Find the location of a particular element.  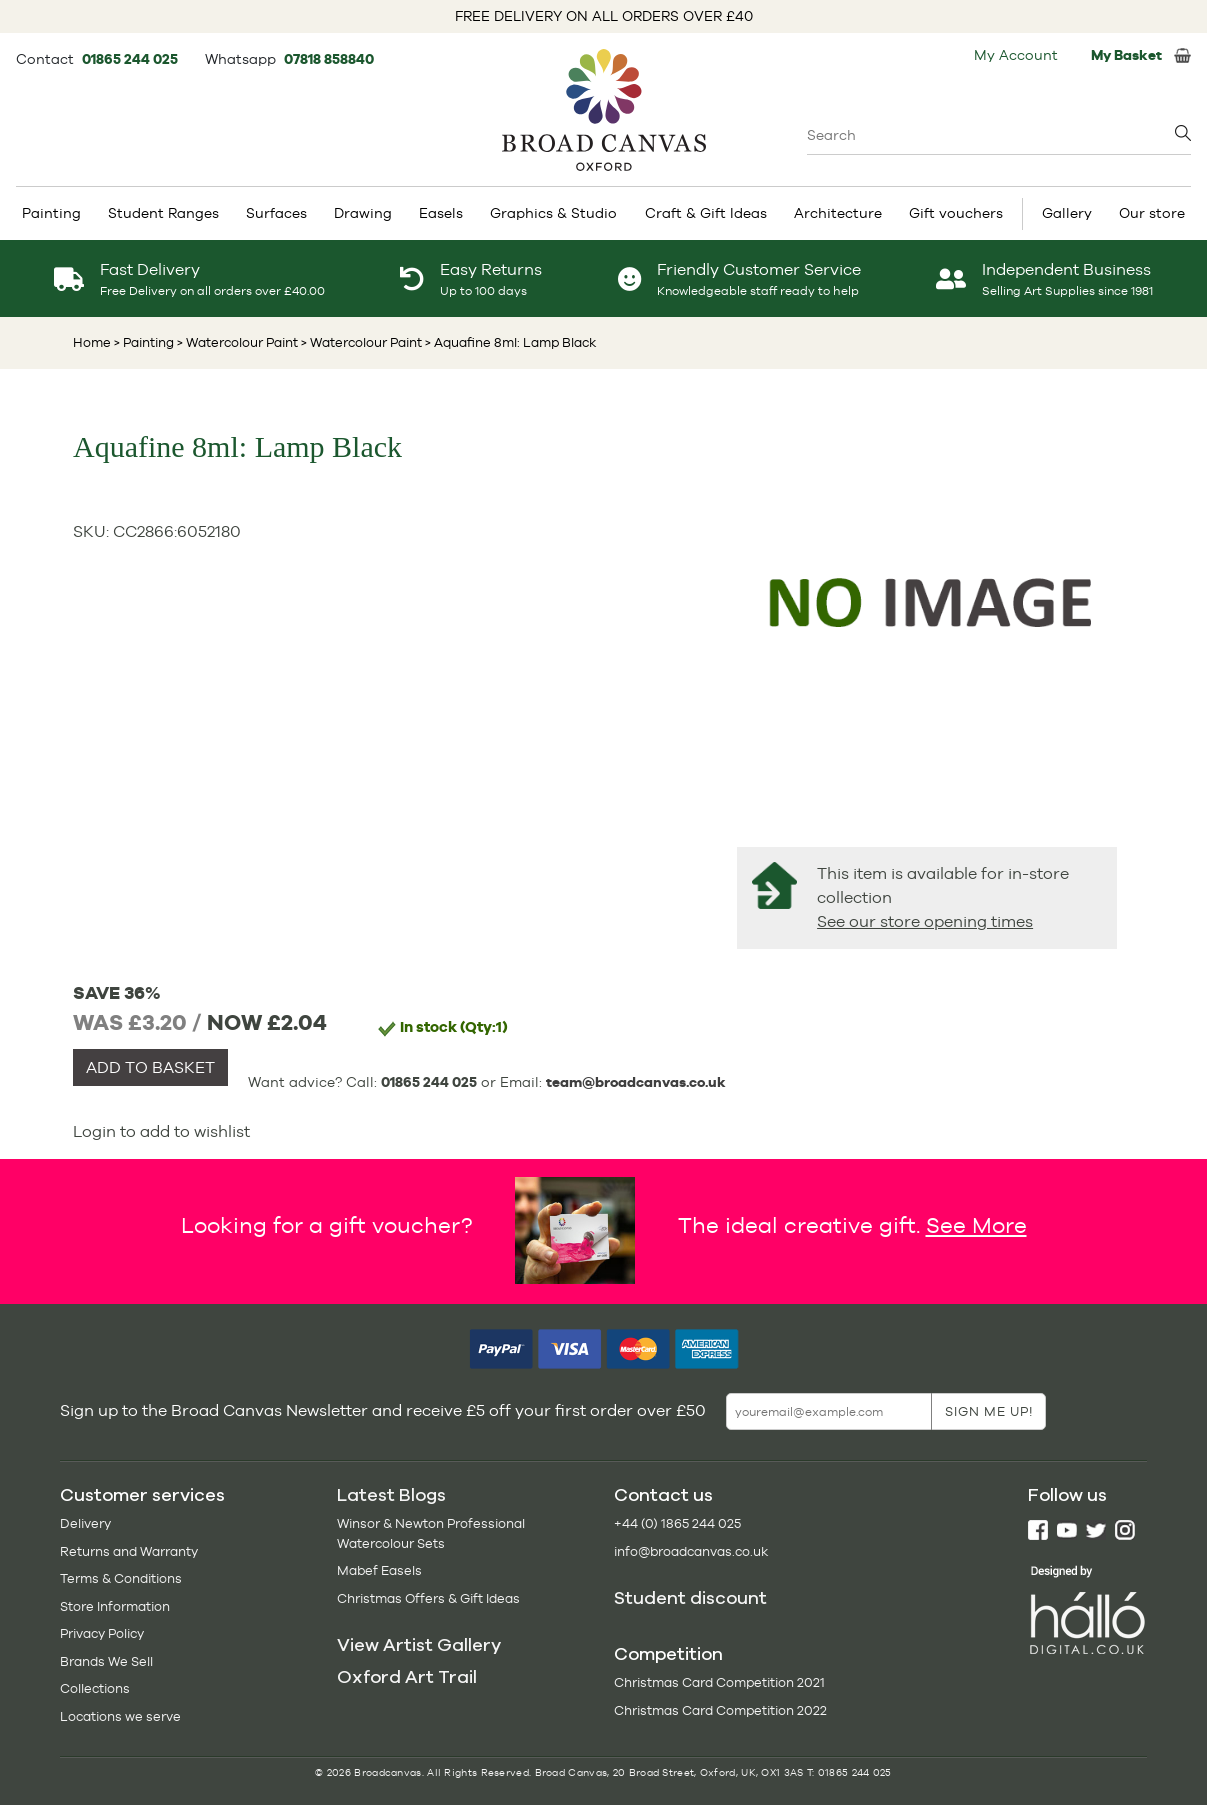

Graphics & Studio is located at coordinates (553, 213).